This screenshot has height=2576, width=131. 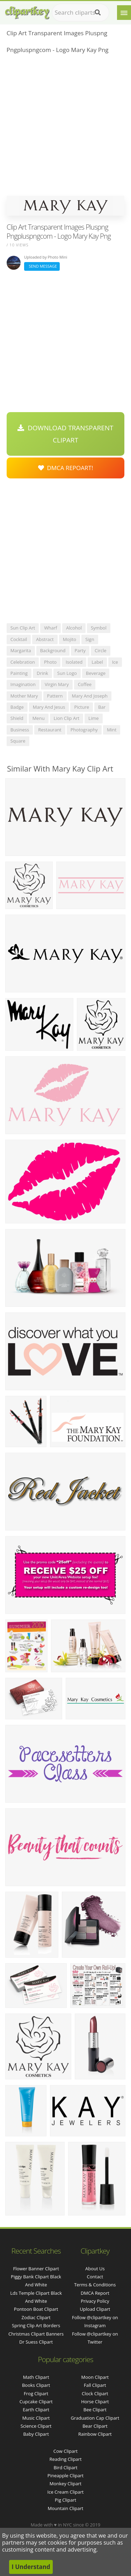 What do you see at coordinates (80, 12) in the screenshot?
I see `[Search term]` at bounding box center [80, 12].